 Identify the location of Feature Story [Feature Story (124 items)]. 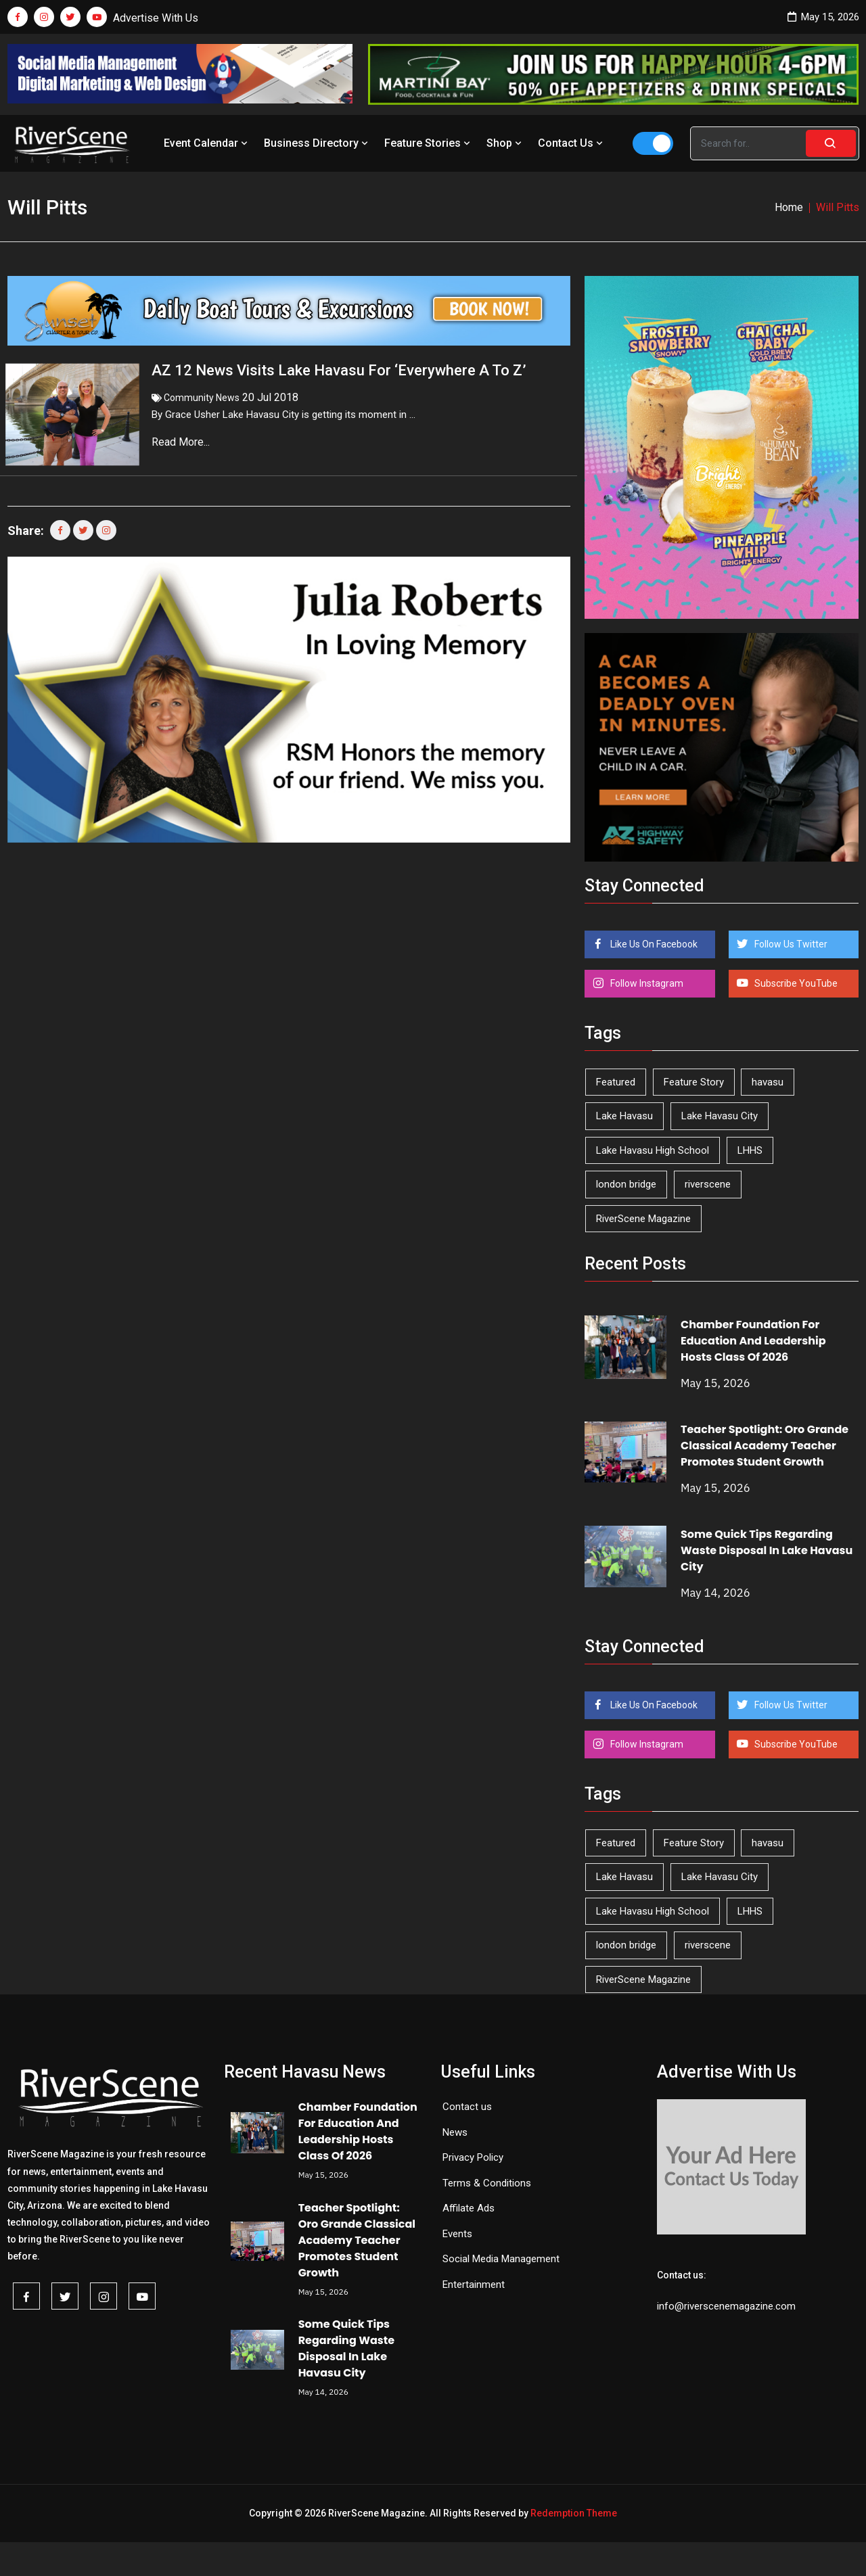
(694, 1082).